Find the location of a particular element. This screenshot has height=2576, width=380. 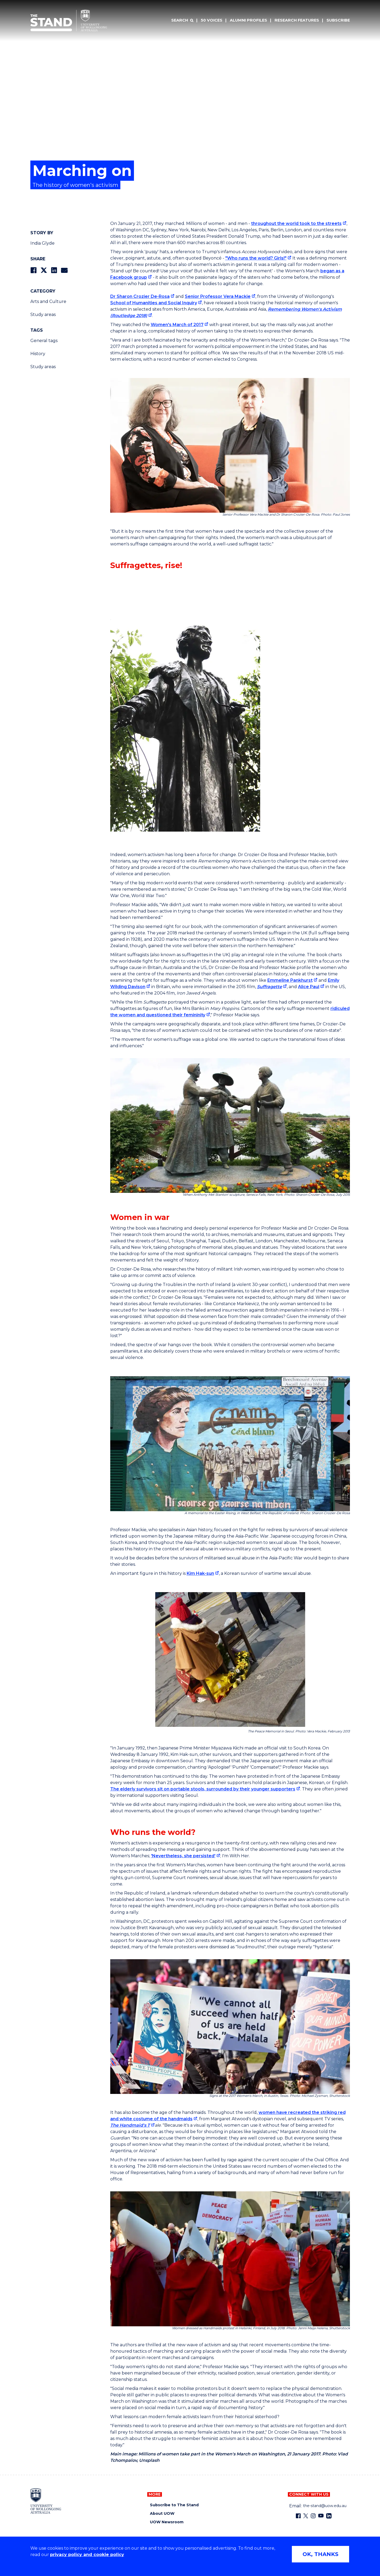

History is located at coordinates (37, 353).